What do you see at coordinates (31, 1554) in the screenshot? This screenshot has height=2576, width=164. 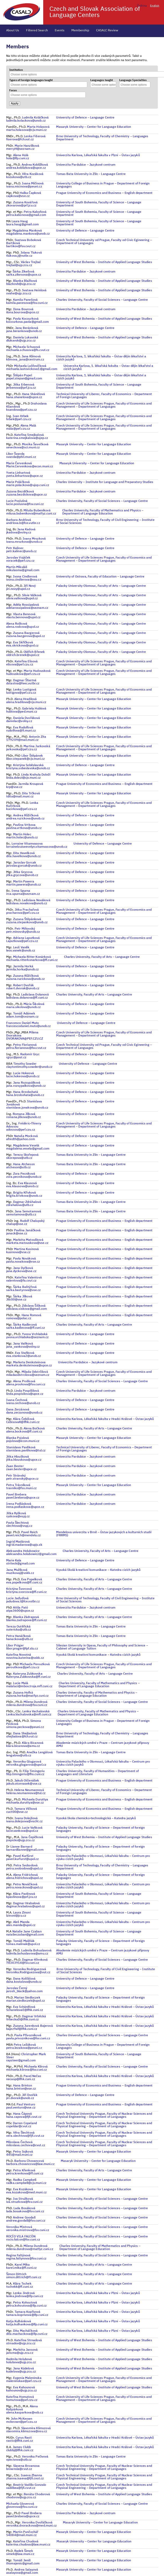 I see `aleksandra.holubowicz@gmail.com` at bounding box center [31, 1554].